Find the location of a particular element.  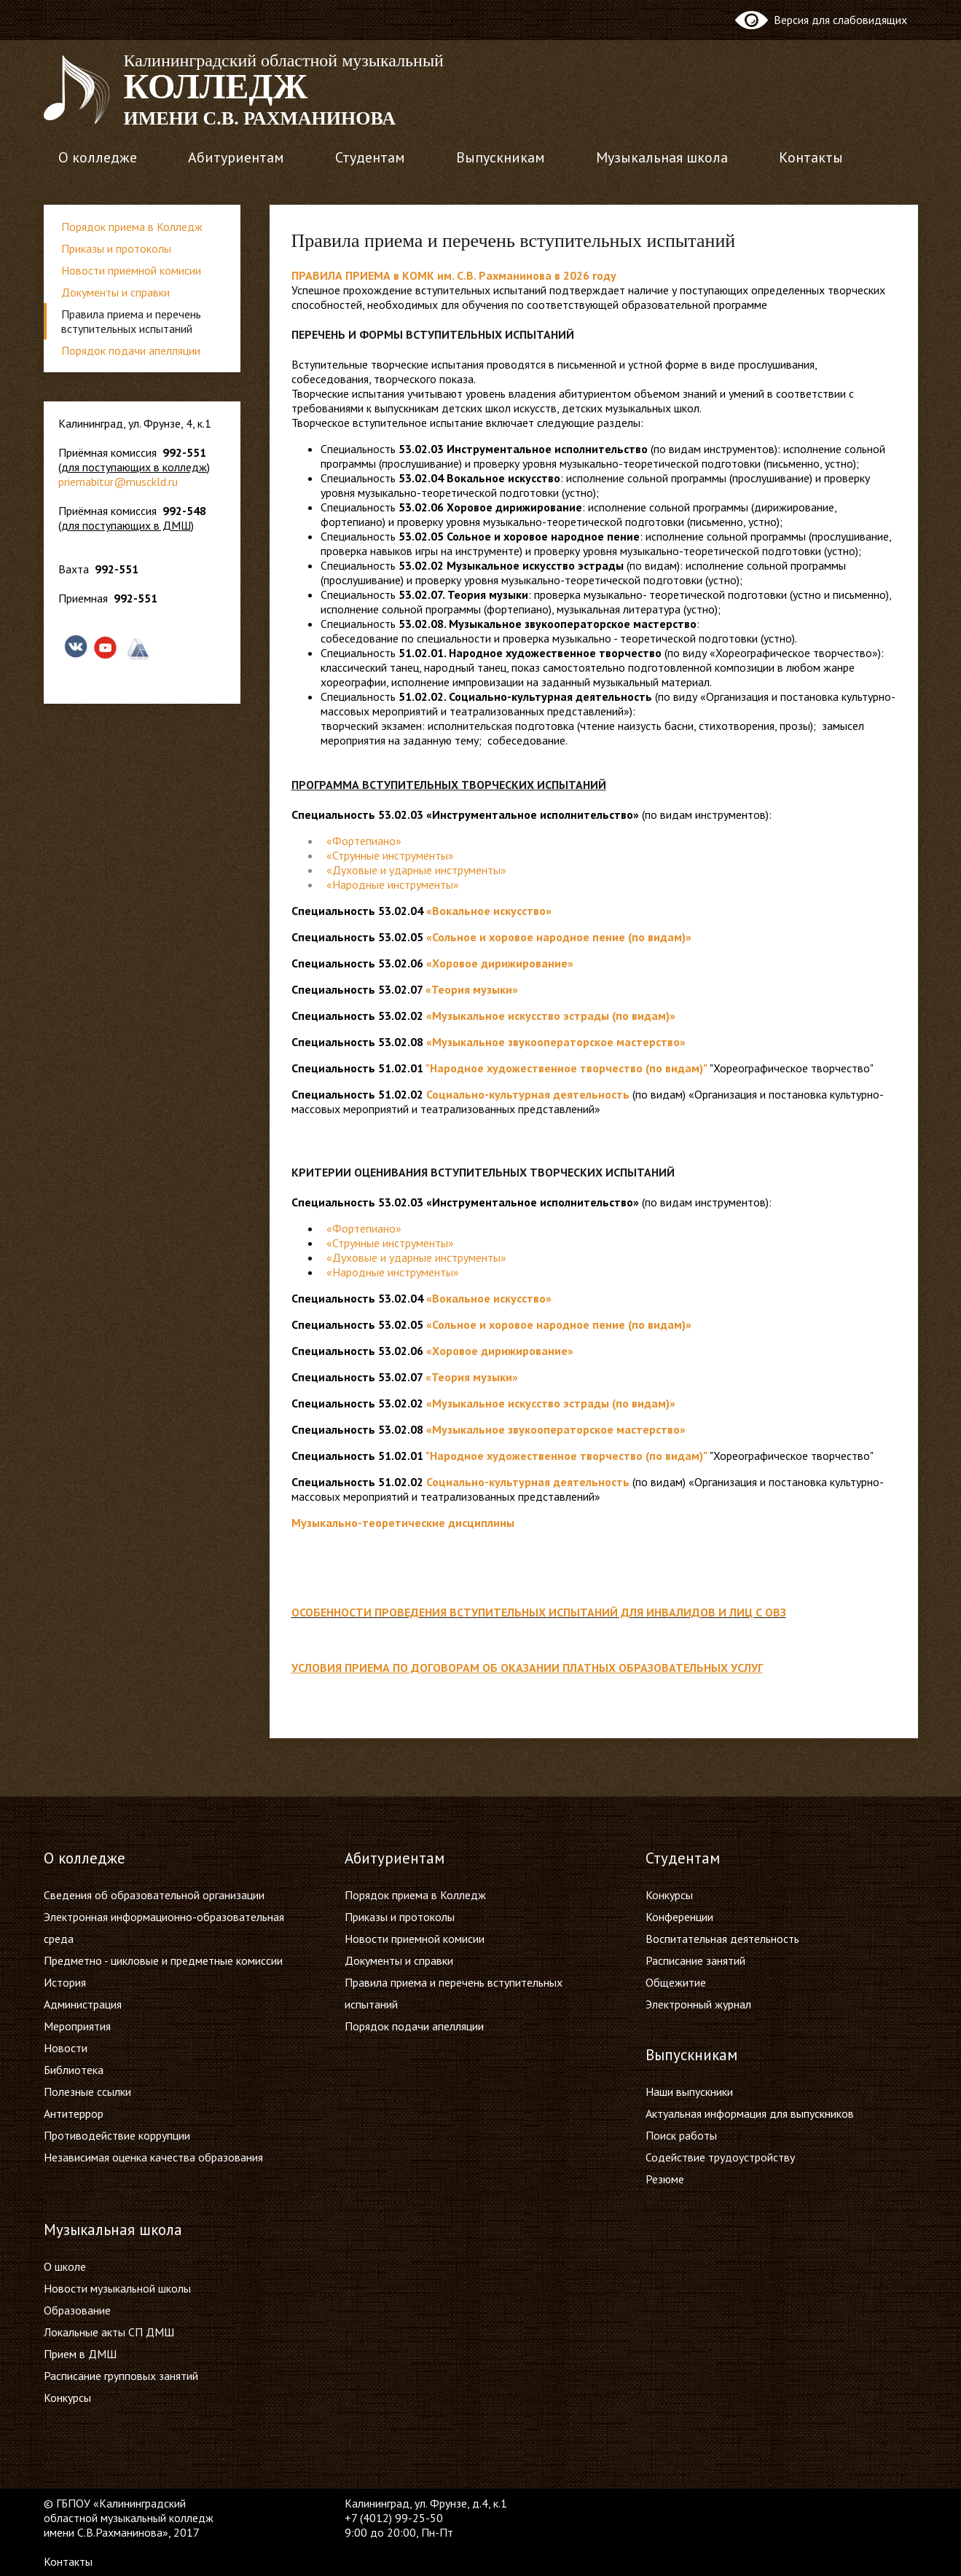

«Хоровое дирижирование» is located at coordinates (499, 963).